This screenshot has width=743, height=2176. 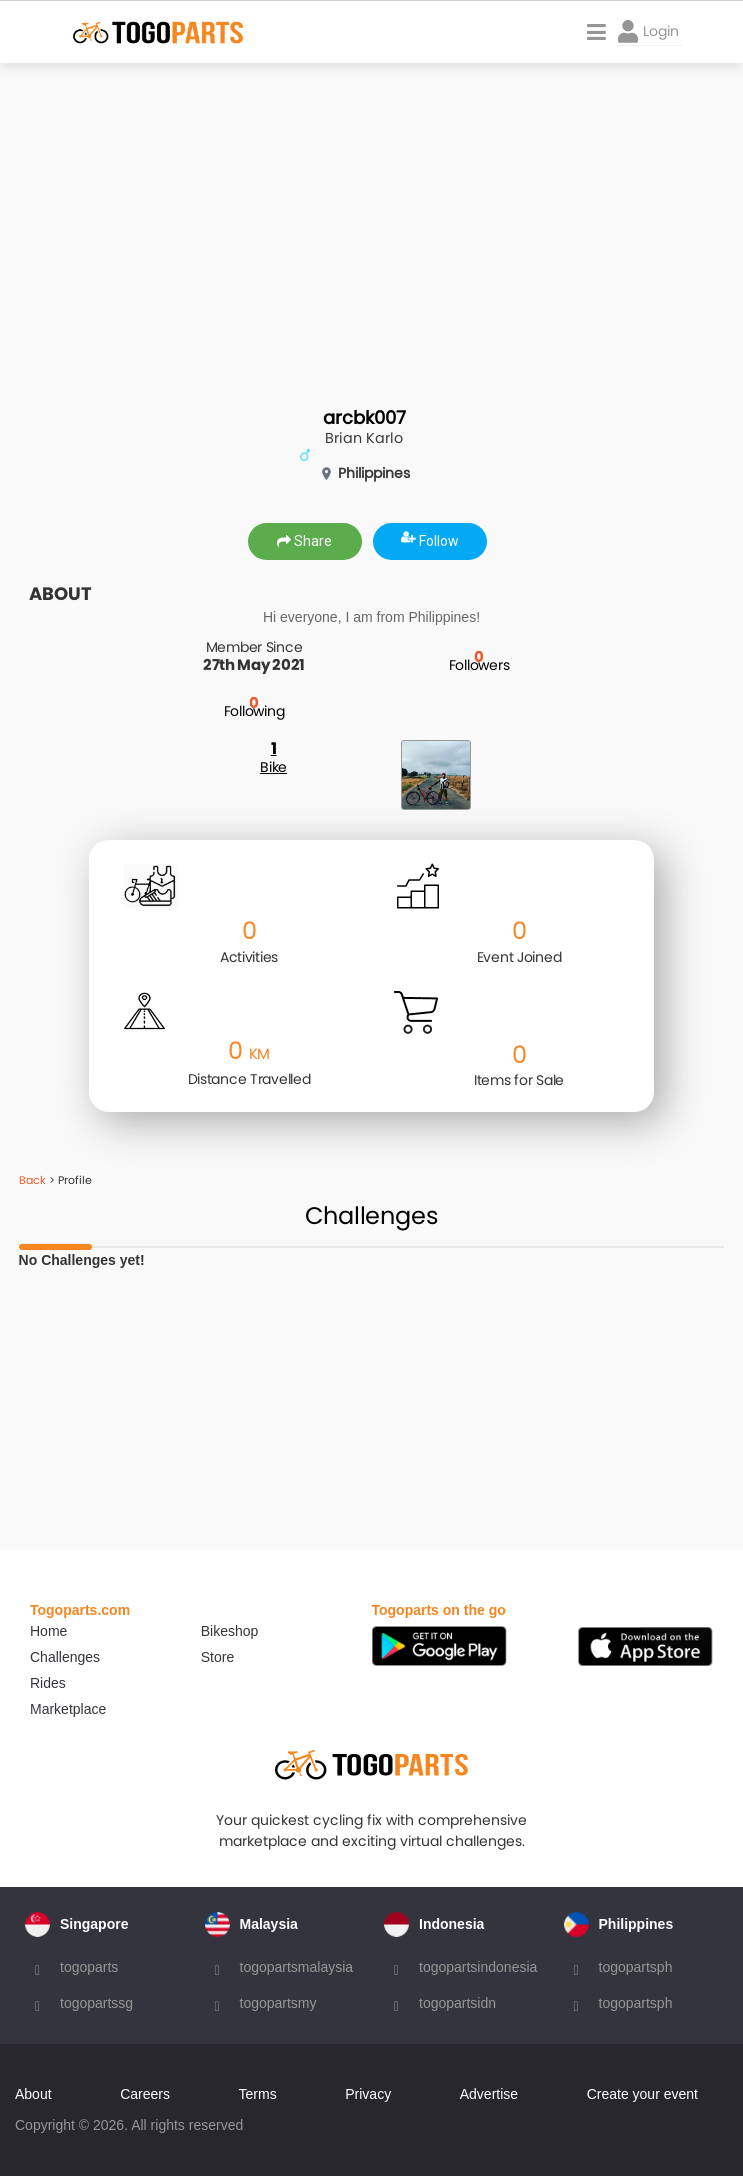 I want to click on Terms, so click(x=258, y=2094).